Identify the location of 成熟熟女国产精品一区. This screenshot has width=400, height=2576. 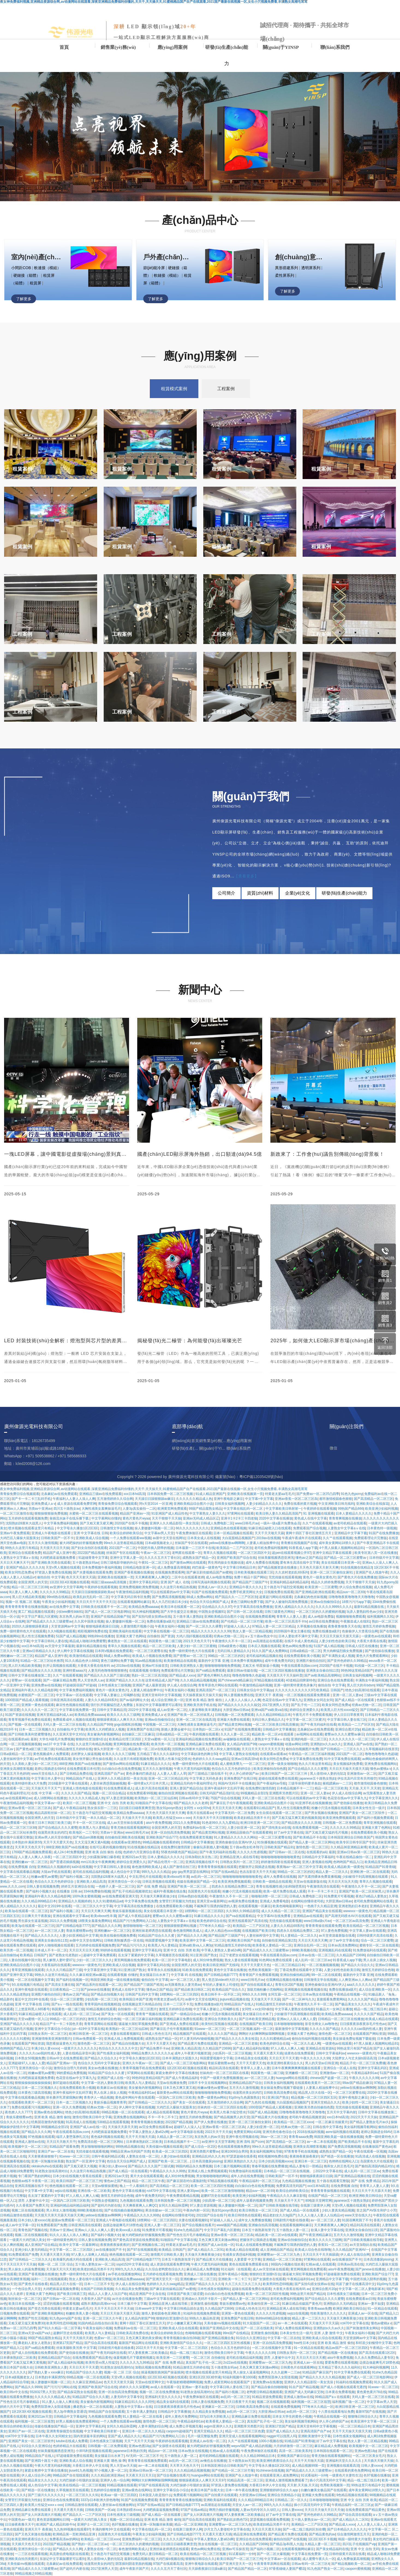
(161, 2039).